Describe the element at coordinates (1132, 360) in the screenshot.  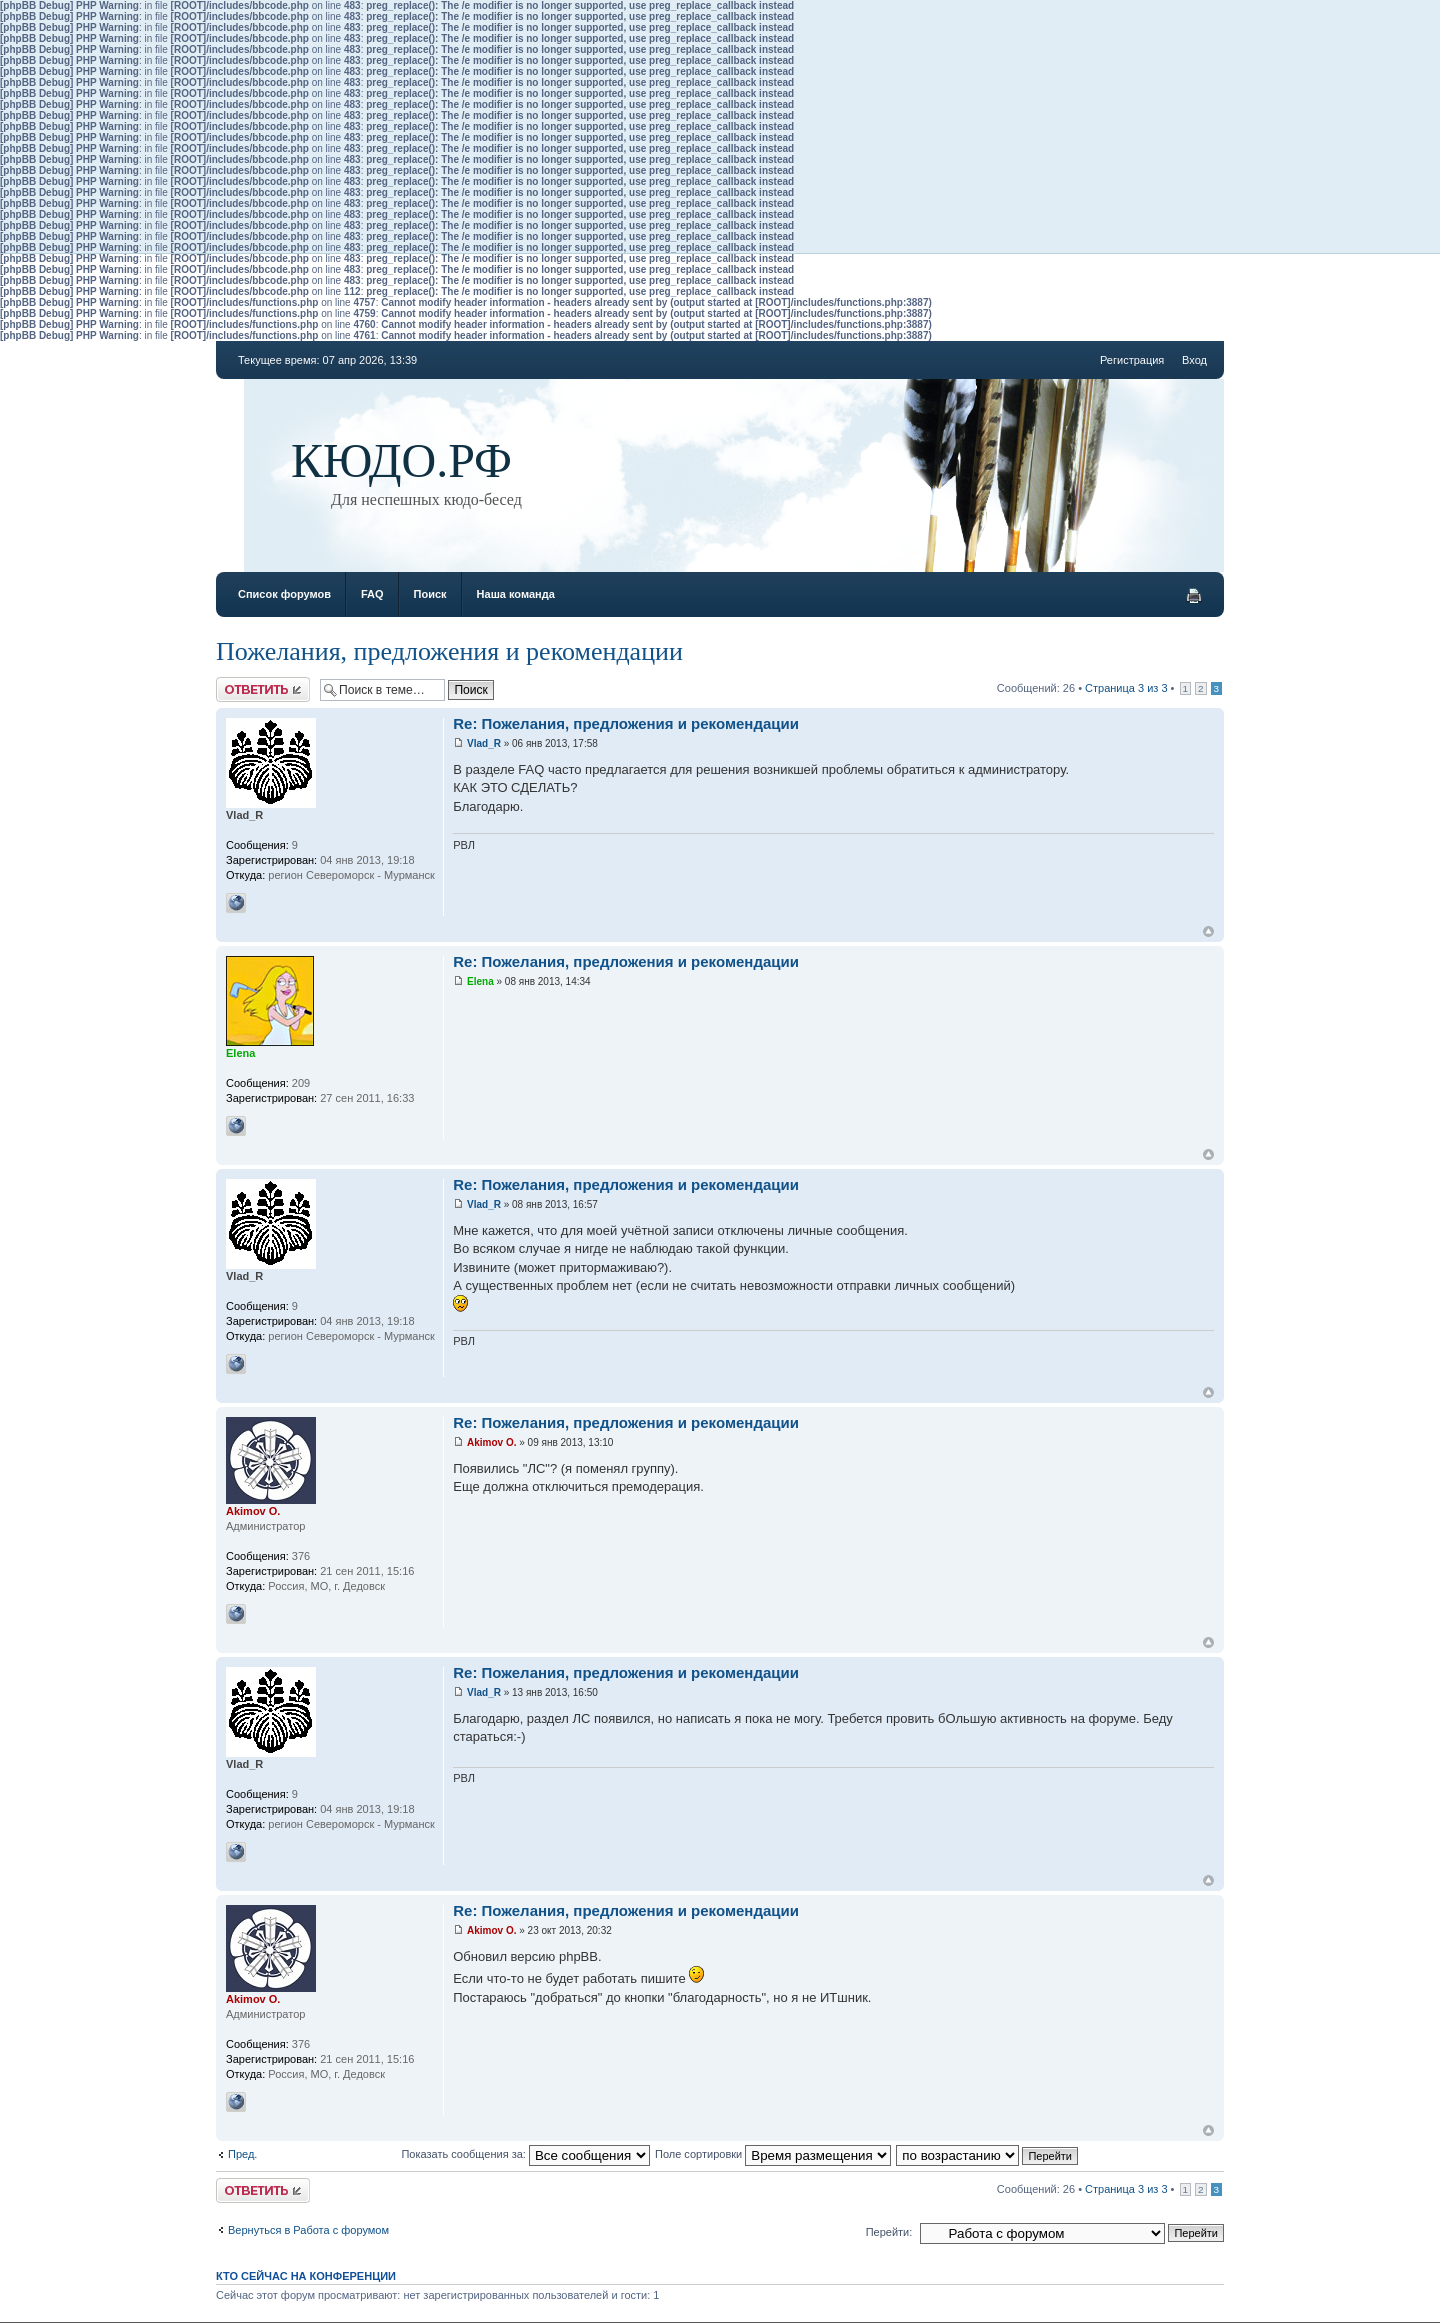
I see `Регистрация` at that location.